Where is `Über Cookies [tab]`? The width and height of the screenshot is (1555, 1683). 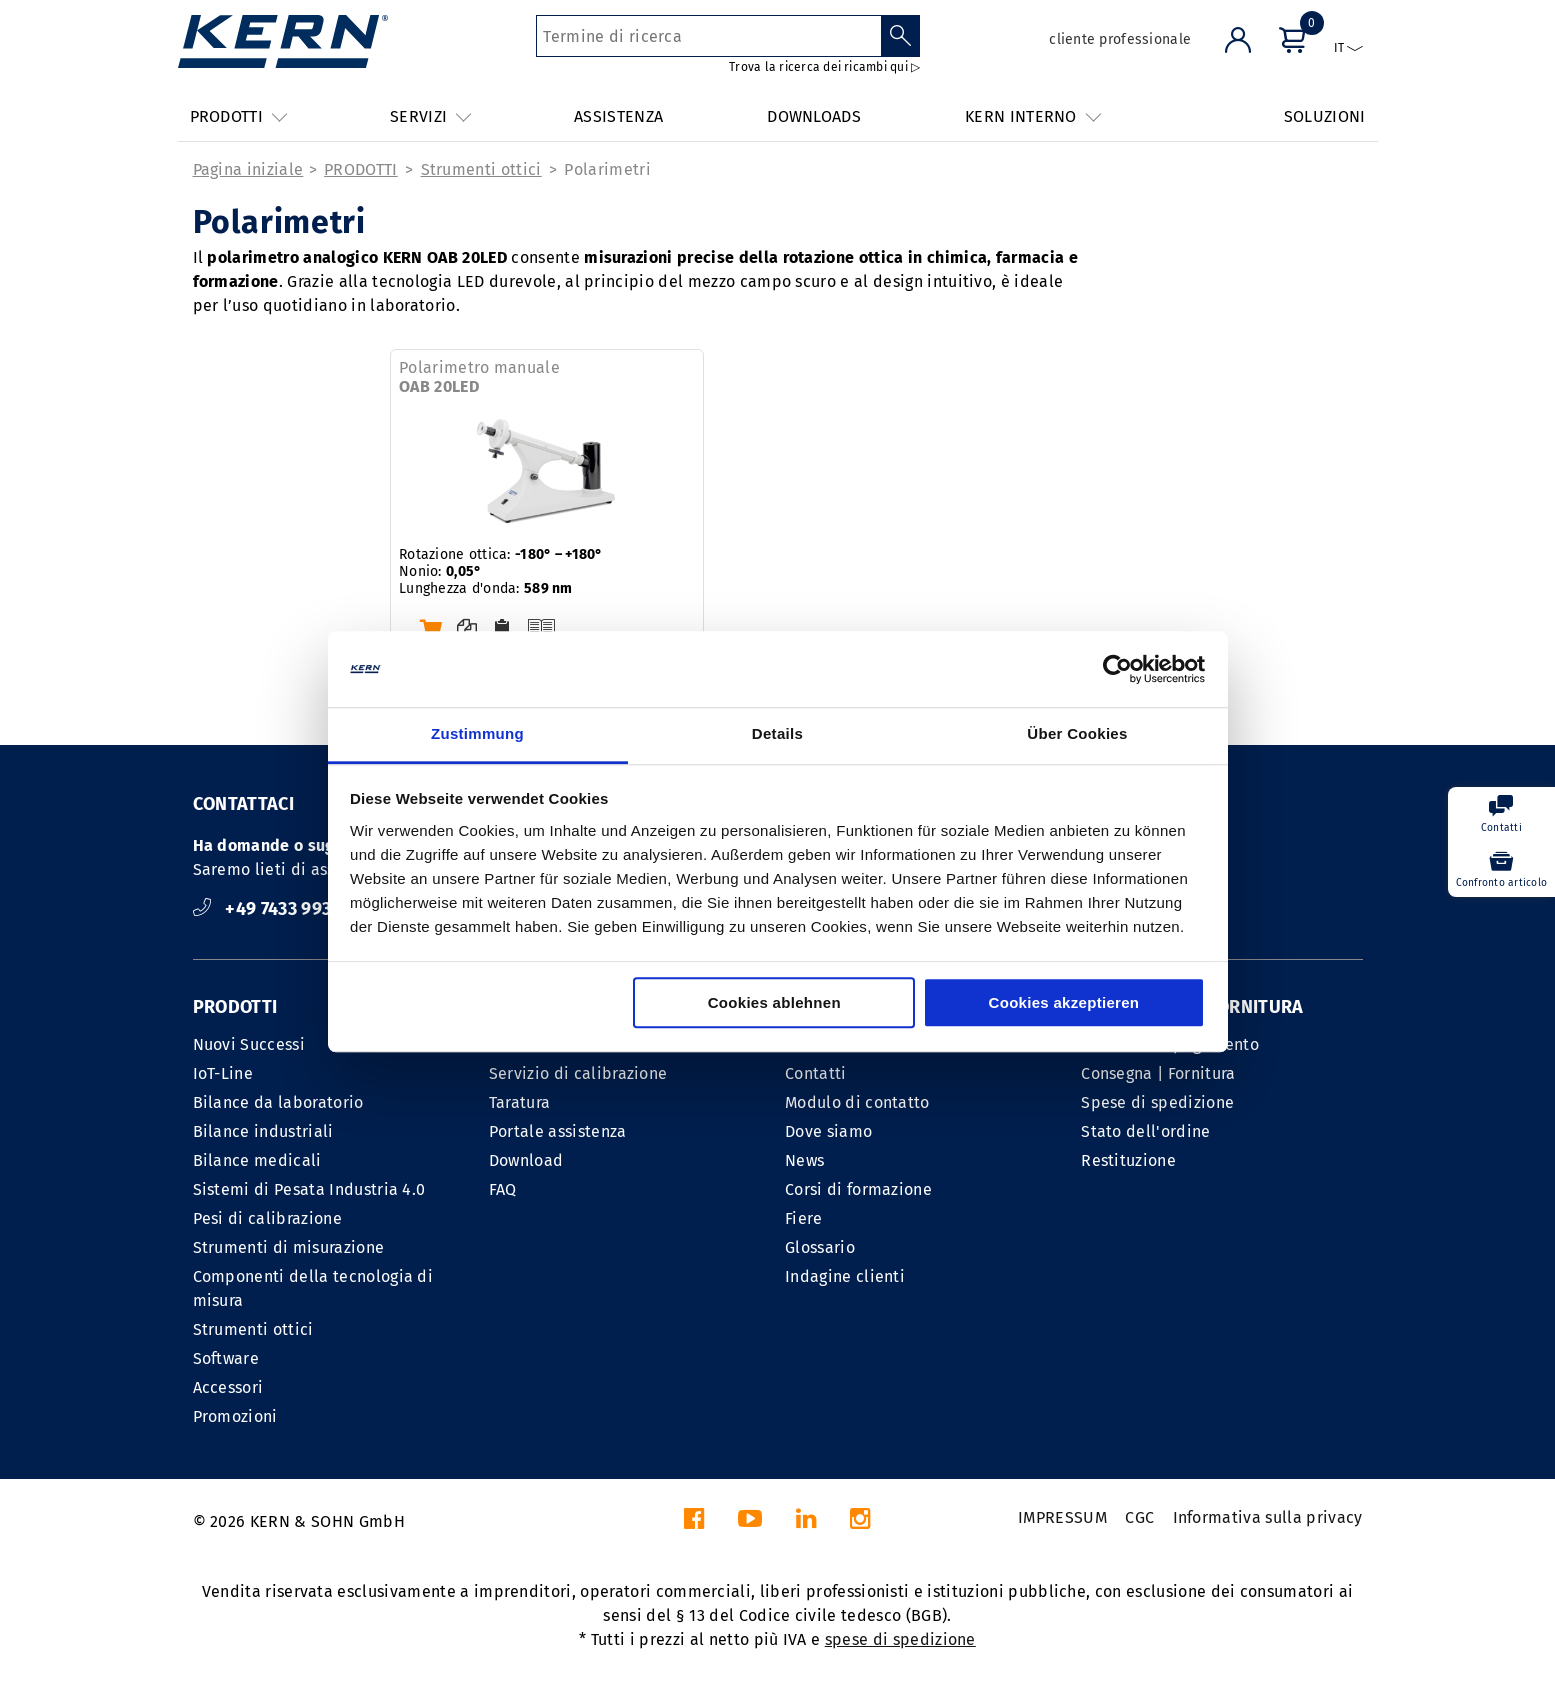 Über Cookies [tab] is located at coordinates (1077, 734).